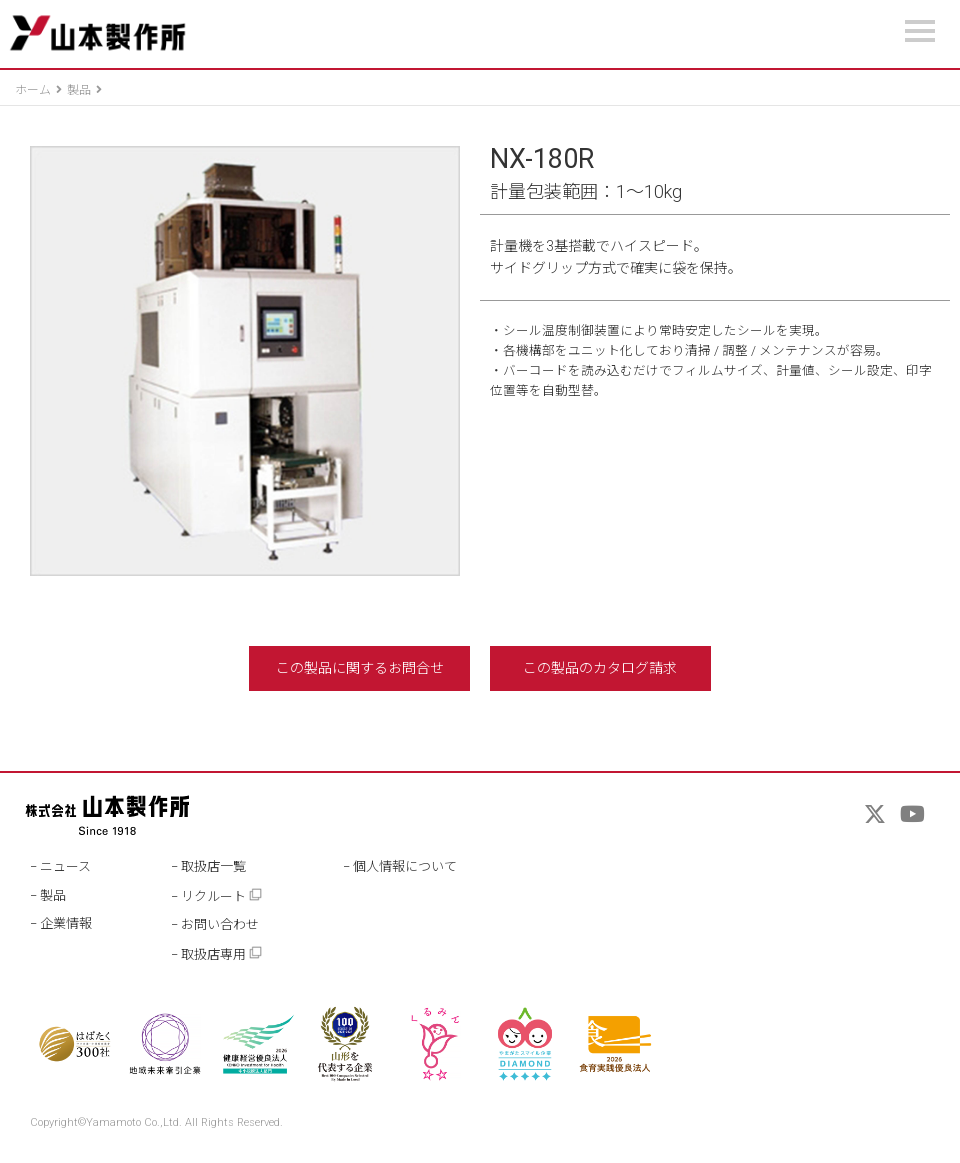 Image resolution: width=960 pixels, height=1163 pixels. Describe the element at coordinates (97, 33) in the screenshot. I see `山本製作所` at that location.